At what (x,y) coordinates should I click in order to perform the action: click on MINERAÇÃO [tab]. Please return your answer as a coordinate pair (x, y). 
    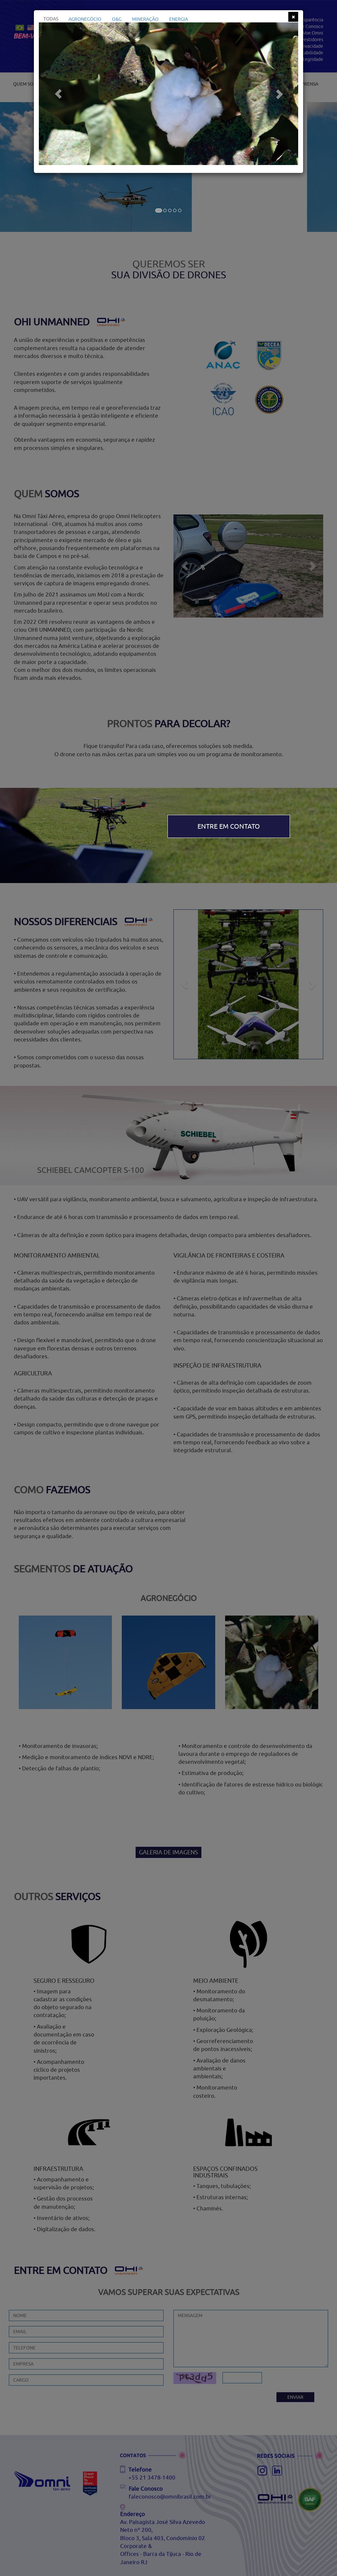
    Looking at the image, I should click on (145, 19).